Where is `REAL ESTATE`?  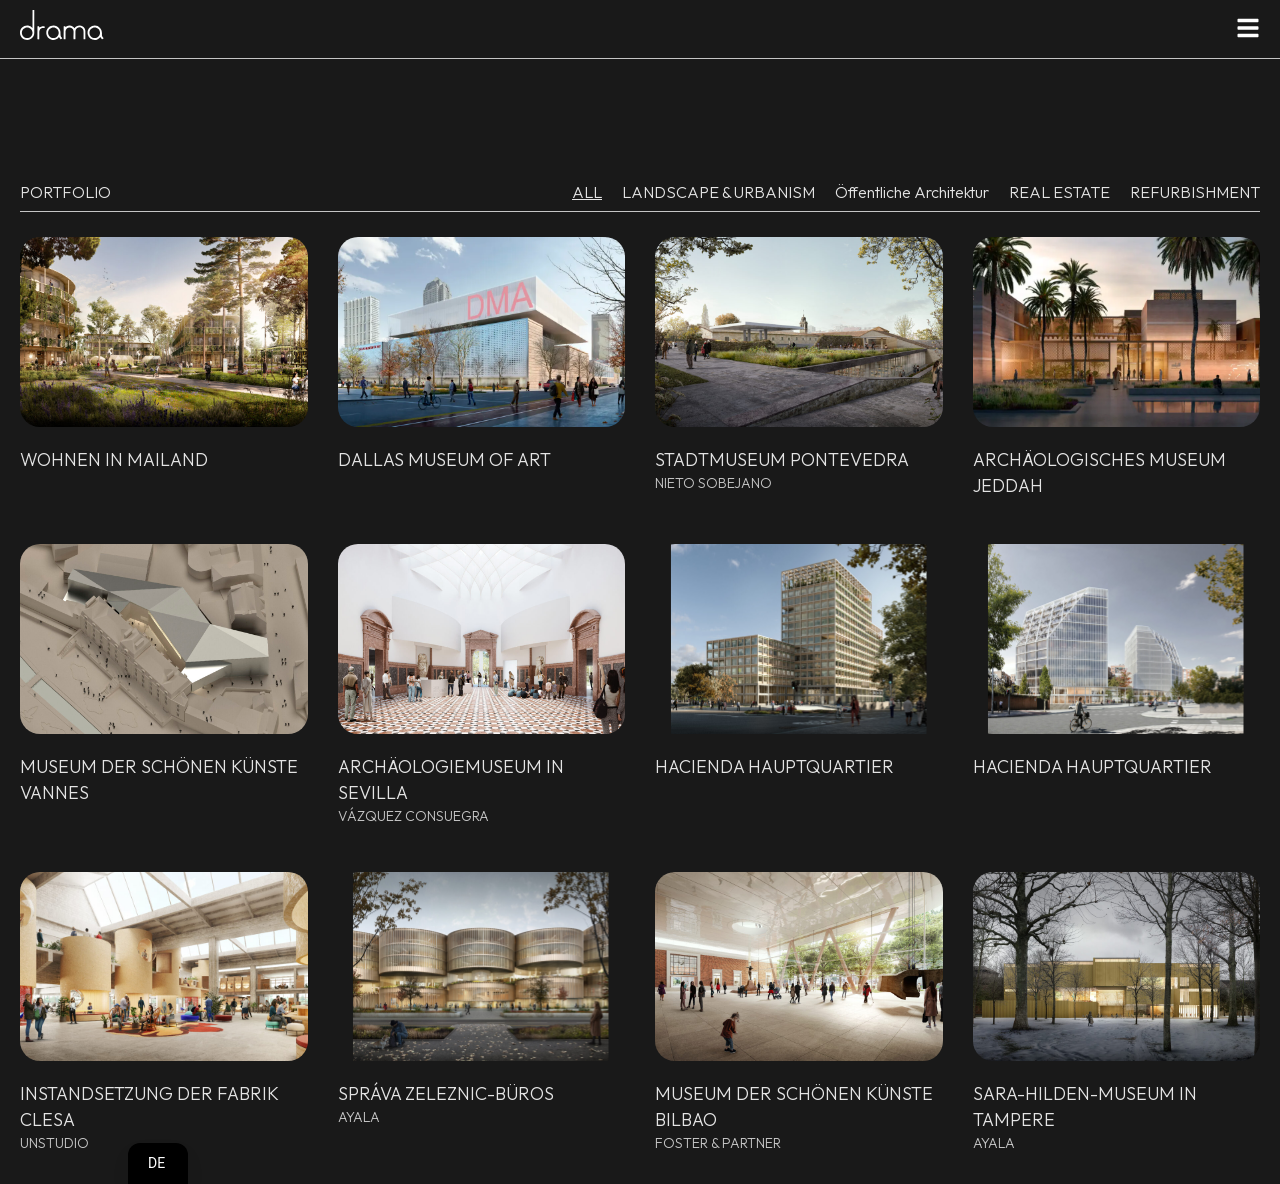
REAL ESTATE is located at coordinates (1059, 192).